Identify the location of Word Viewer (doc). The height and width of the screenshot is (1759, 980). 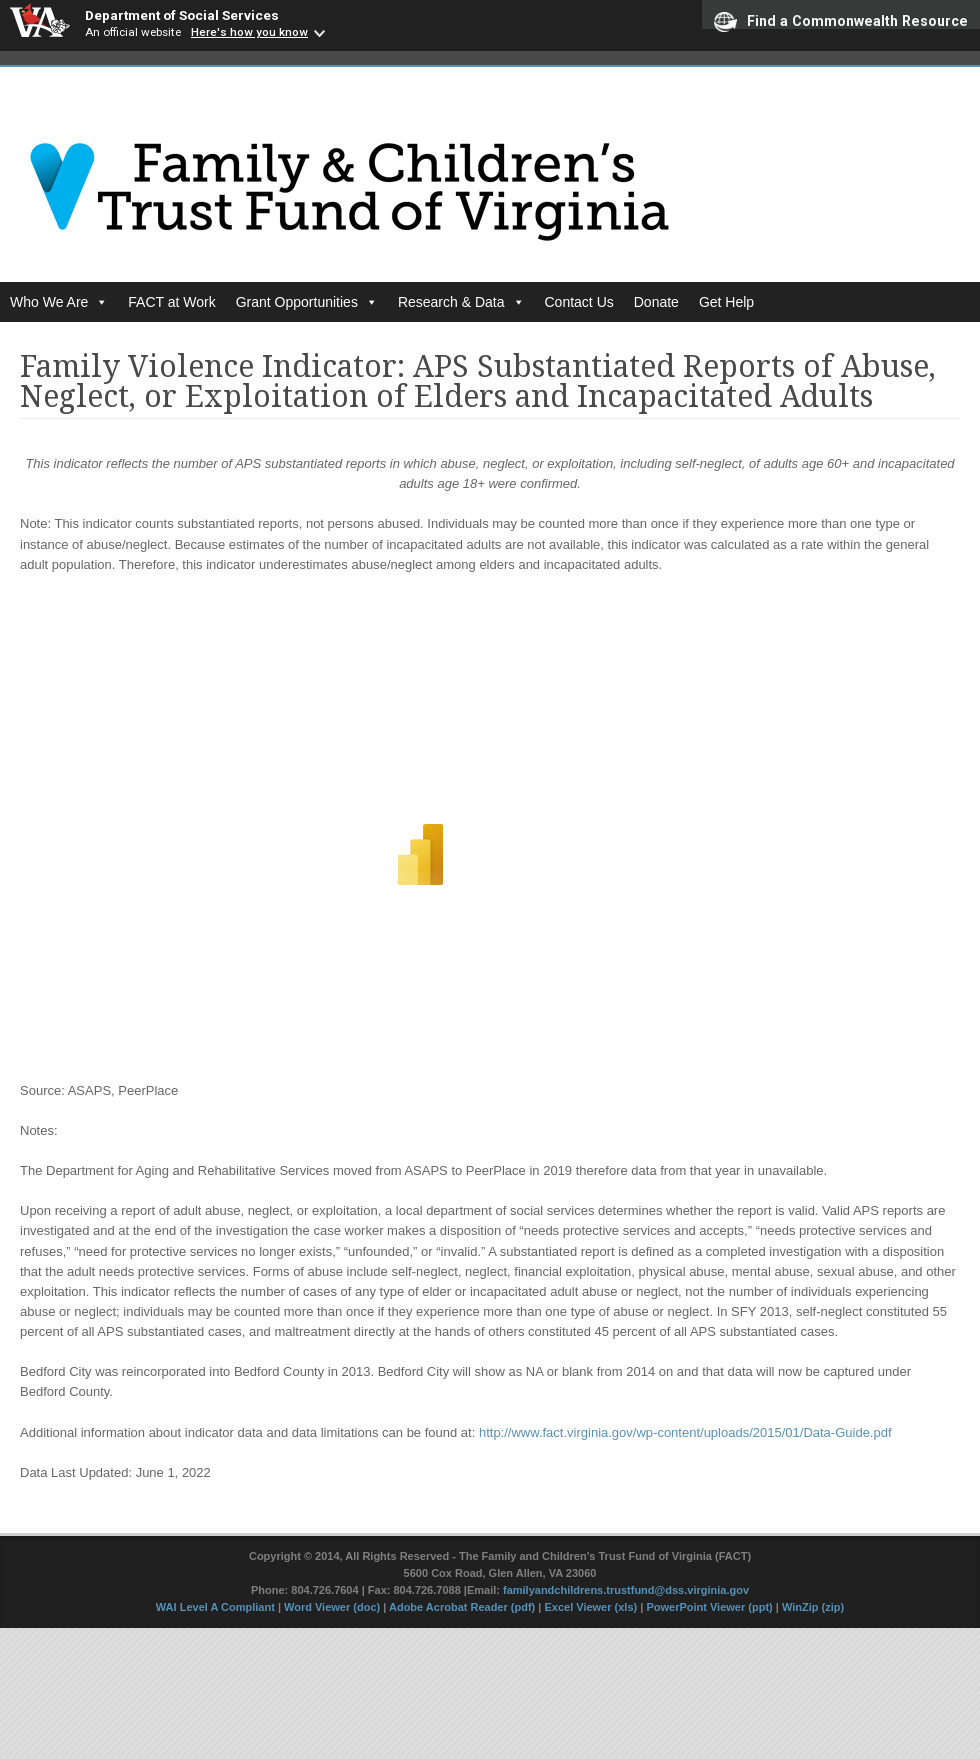
(332, 1607).